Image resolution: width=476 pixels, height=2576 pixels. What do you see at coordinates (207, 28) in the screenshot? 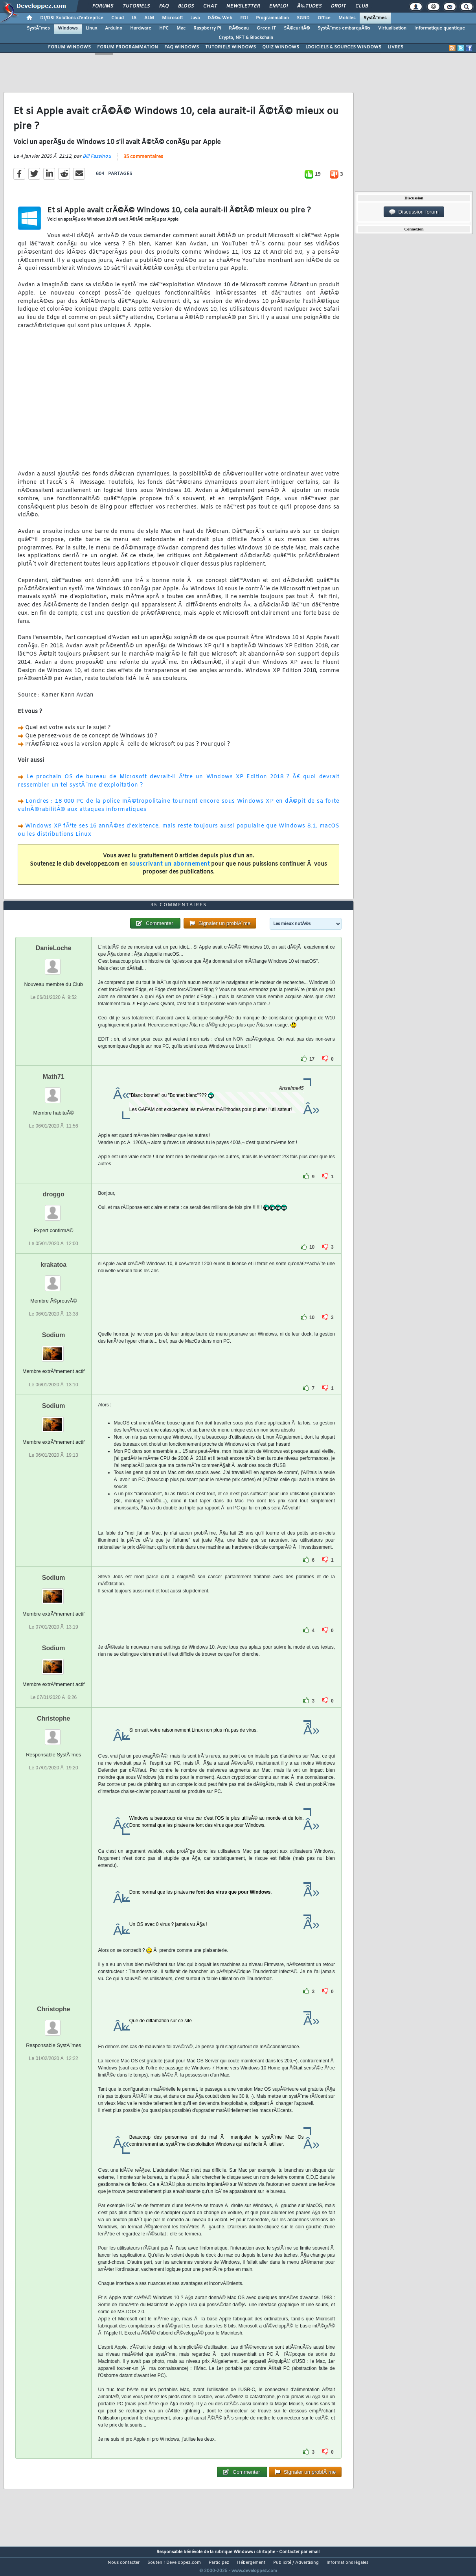
I see `Raspberry Pi` at bounding box center [207, 28].